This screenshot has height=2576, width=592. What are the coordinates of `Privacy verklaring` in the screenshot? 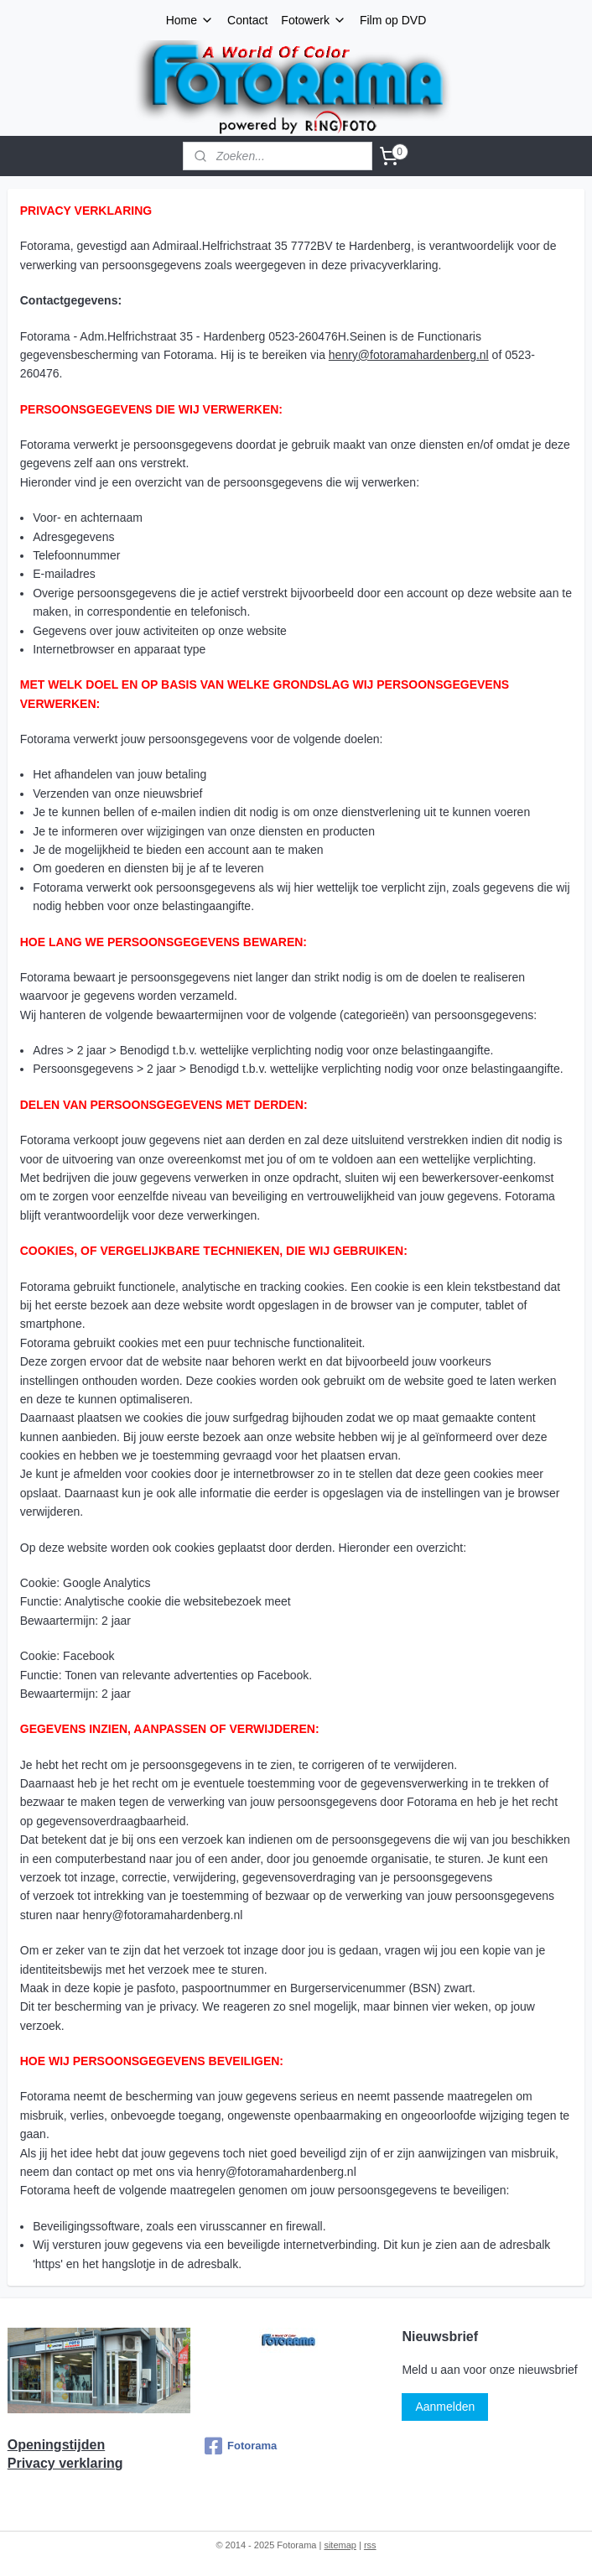 It's located at (65, 2463).